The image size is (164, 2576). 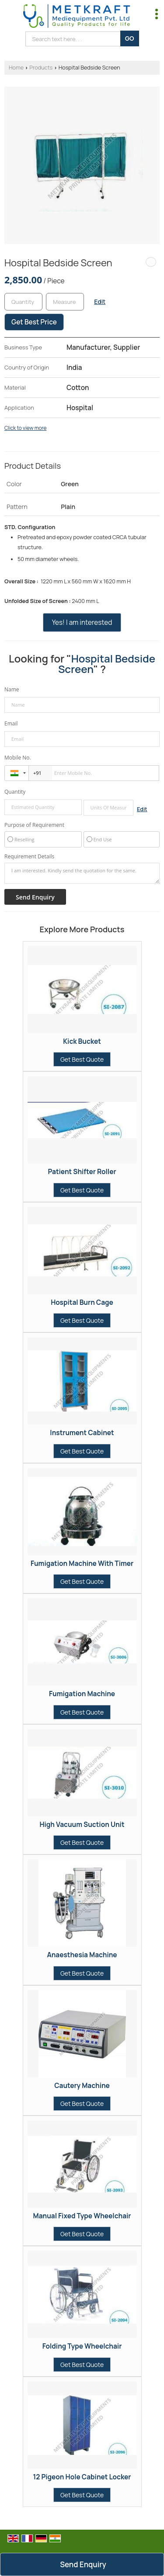 I want to click on Anaesthesia Machine, so click(x=82, y=1954).